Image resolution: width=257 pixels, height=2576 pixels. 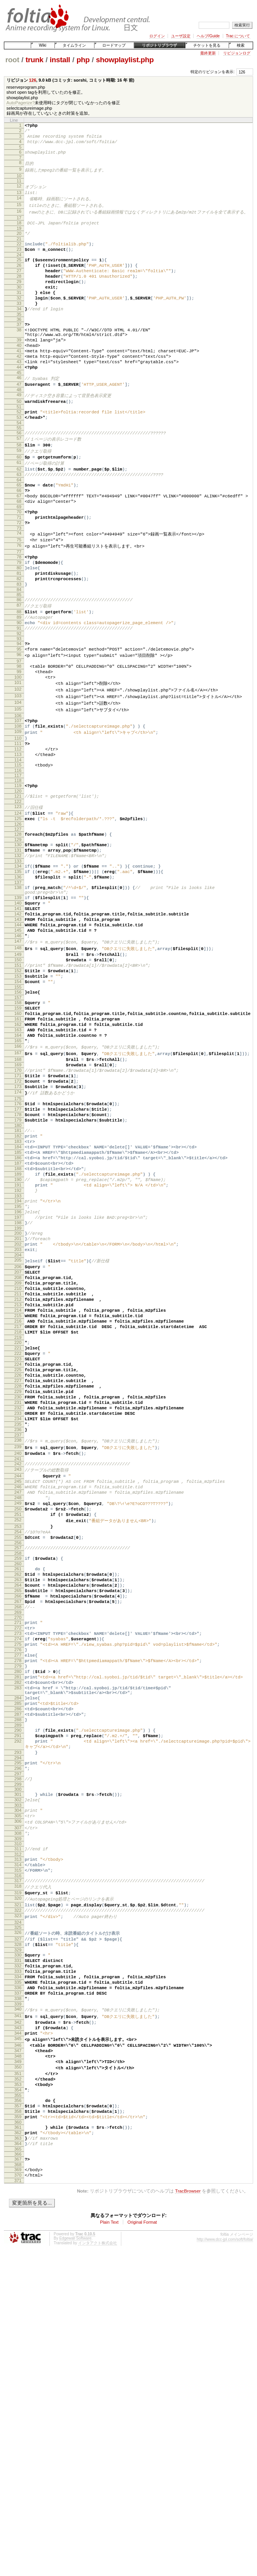 I want to click on 29, so click(x=19, y=300).